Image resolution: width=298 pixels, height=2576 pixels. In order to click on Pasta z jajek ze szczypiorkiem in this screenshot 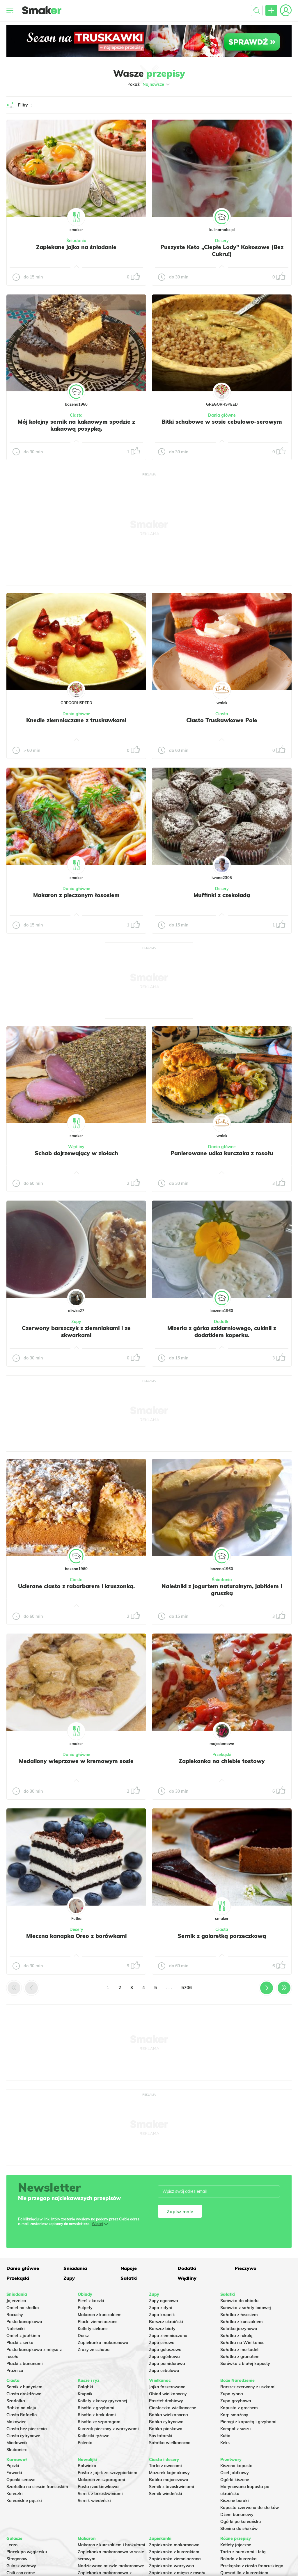, I will do `click(107, 2472)`.